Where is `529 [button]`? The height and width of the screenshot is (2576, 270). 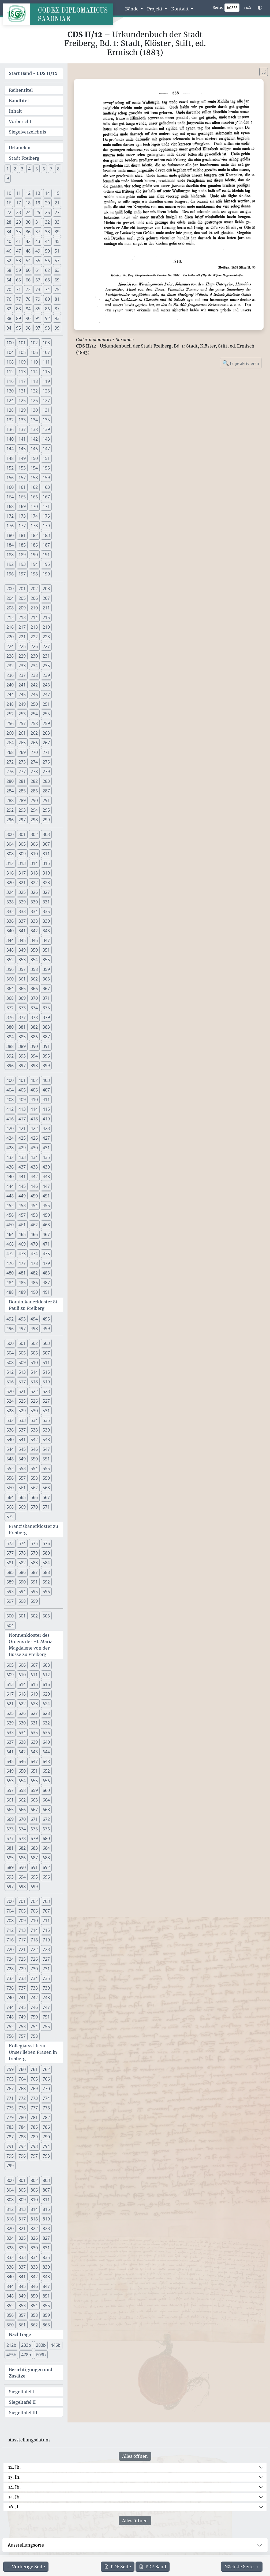 529 [button] is located at coordinates (22, 1411).